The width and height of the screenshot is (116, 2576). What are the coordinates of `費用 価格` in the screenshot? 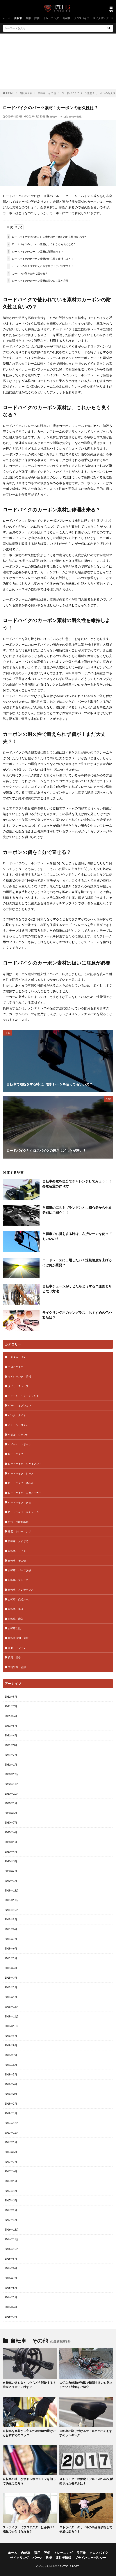 It's located at (14, 1657).